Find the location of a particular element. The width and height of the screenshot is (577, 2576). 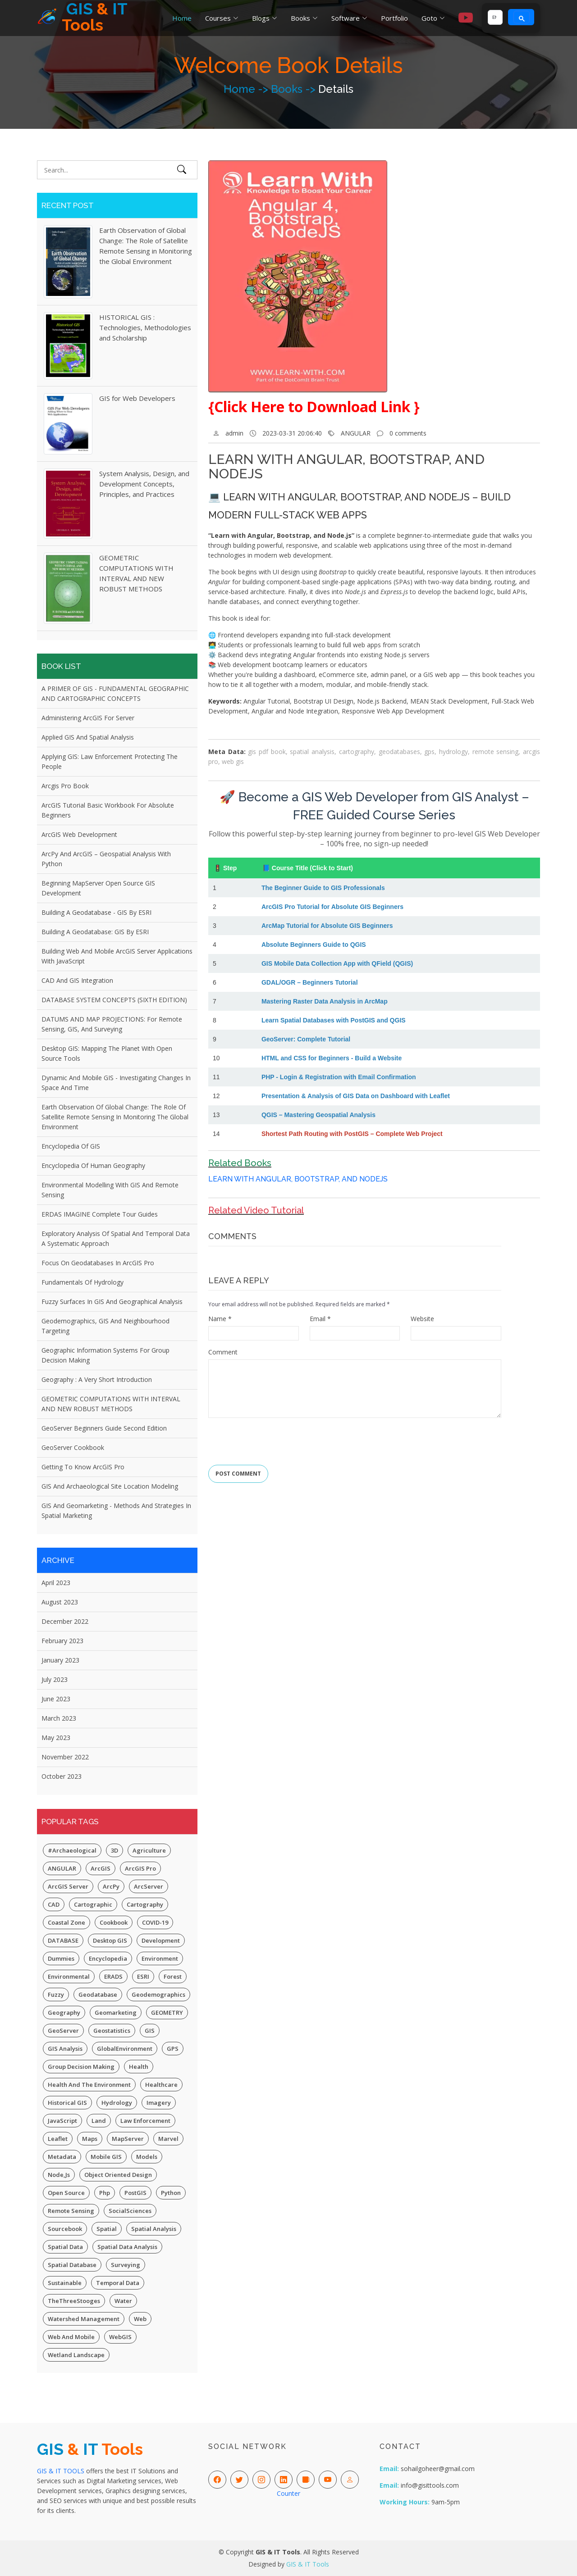

Desktop GIS: Mapping the Planet with Open Source Tools is located at coordinates (106, 1053).